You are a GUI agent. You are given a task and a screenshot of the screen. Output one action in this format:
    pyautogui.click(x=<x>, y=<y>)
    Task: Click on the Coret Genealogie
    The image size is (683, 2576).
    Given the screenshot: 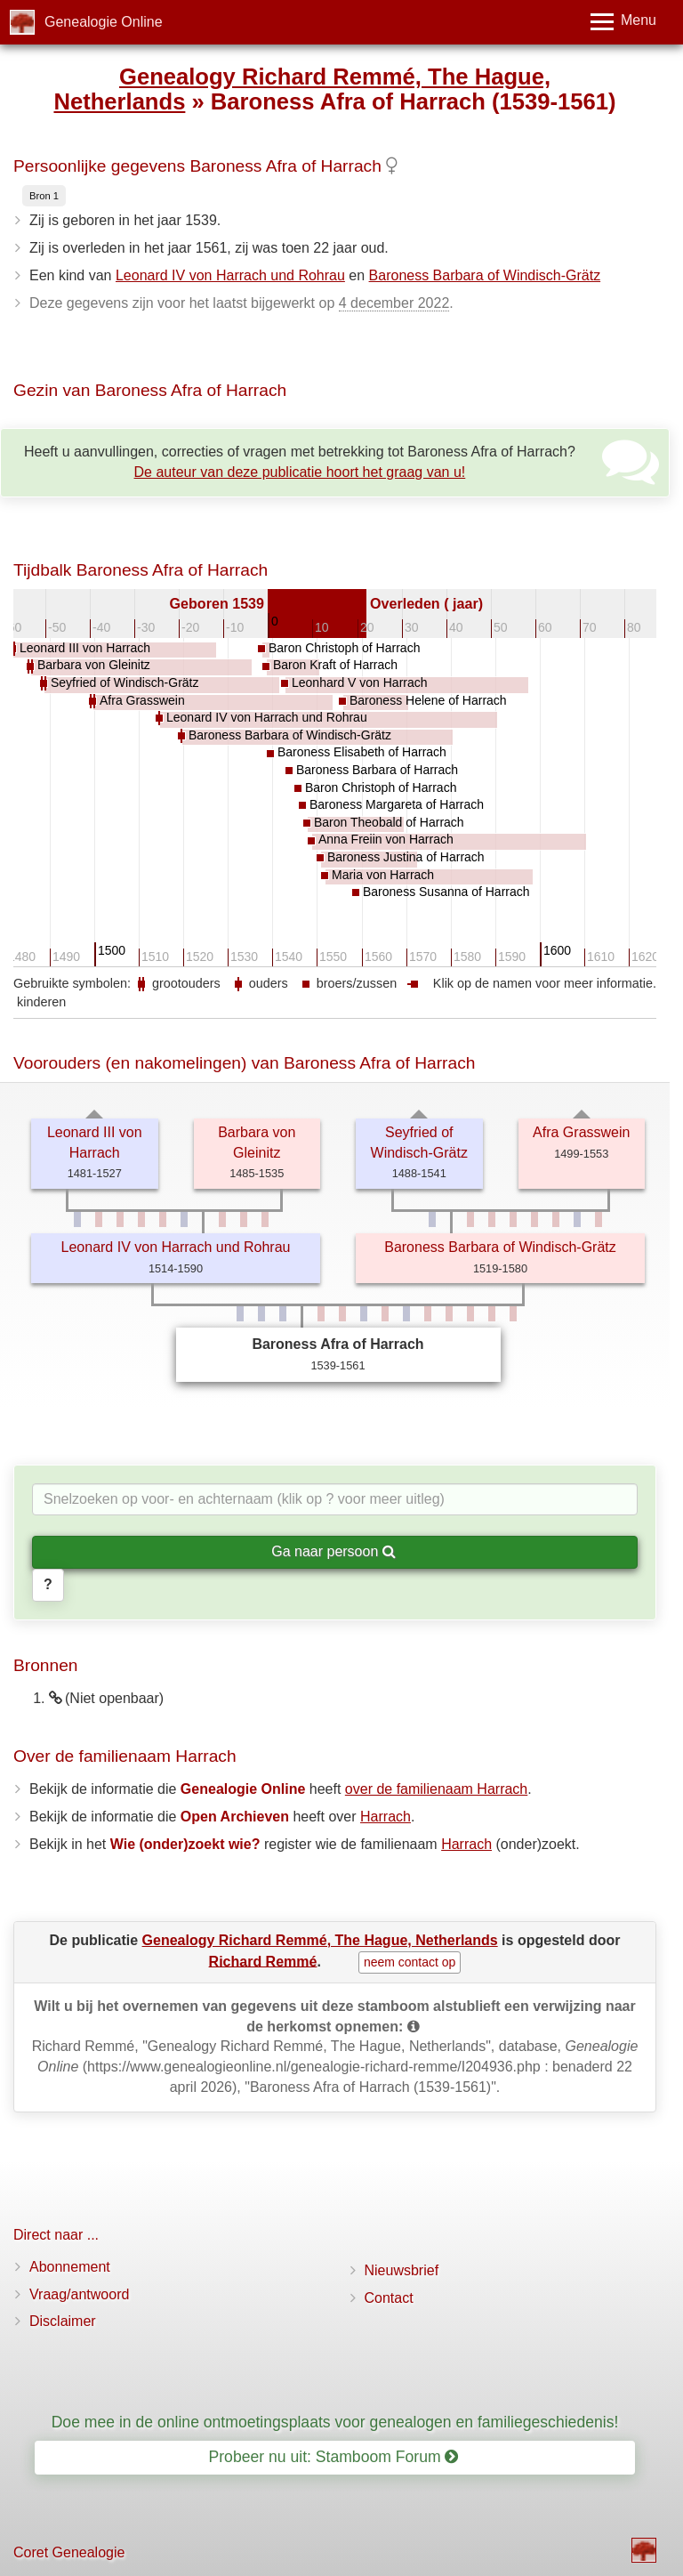 What is the action you would take?
    pyautogui.click(x=69, y=2552)
    